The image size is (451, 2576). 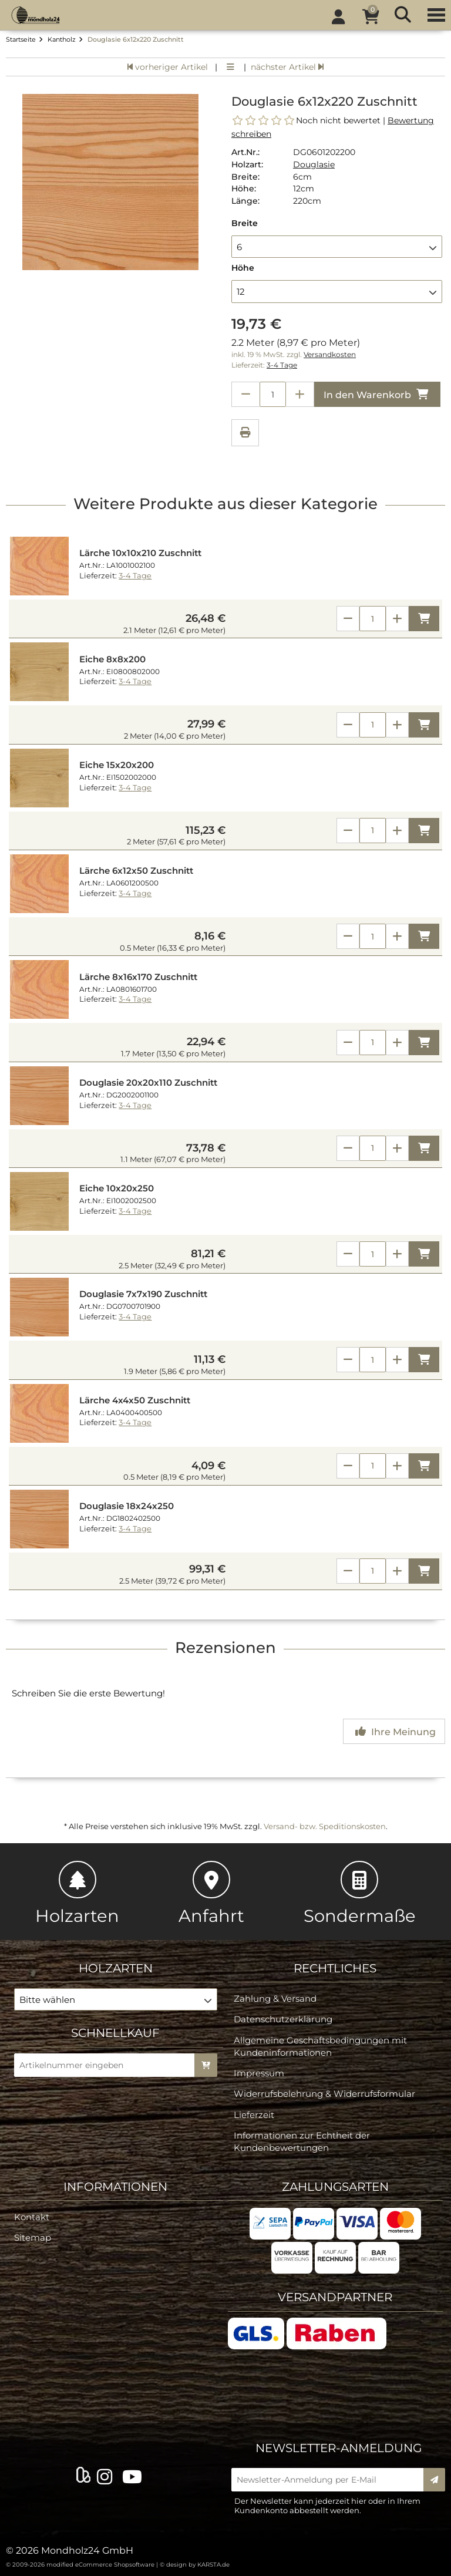 What do you see at coordinates (324, 2093) in the screenshot?
I see `Widerrufsbelehrung & Widerrufsformular` at bounding box center [324, 2093].